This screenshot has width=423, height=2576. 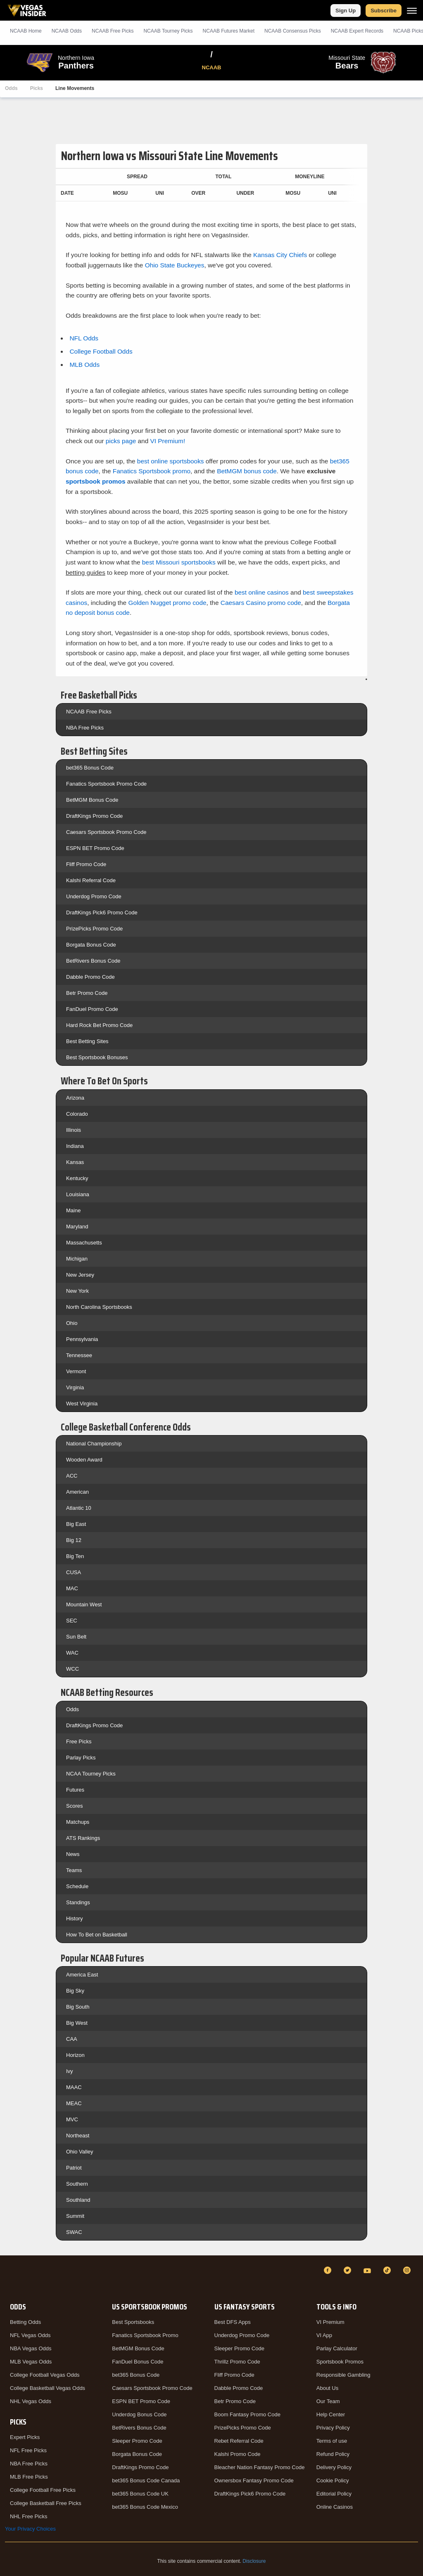 What do you see at coordinates (179, 562) in the screenshot?
I see `best Missouri sportsbooks` at bounding box center [179, 562].